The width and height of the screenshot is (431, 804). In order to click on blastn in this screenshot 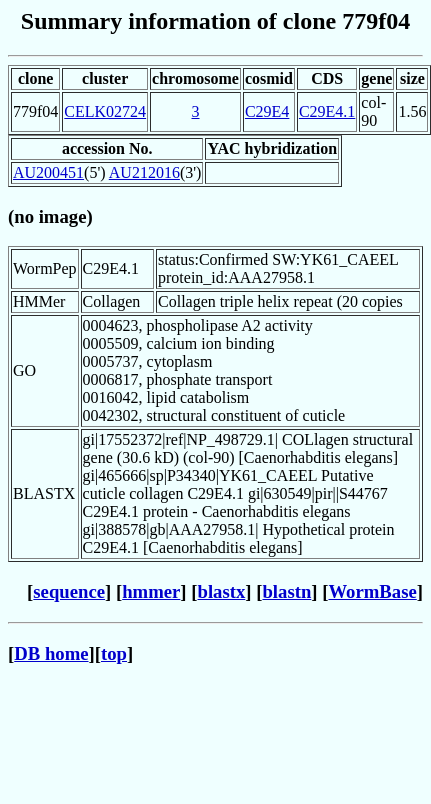, I will do `click(286, 591)`.